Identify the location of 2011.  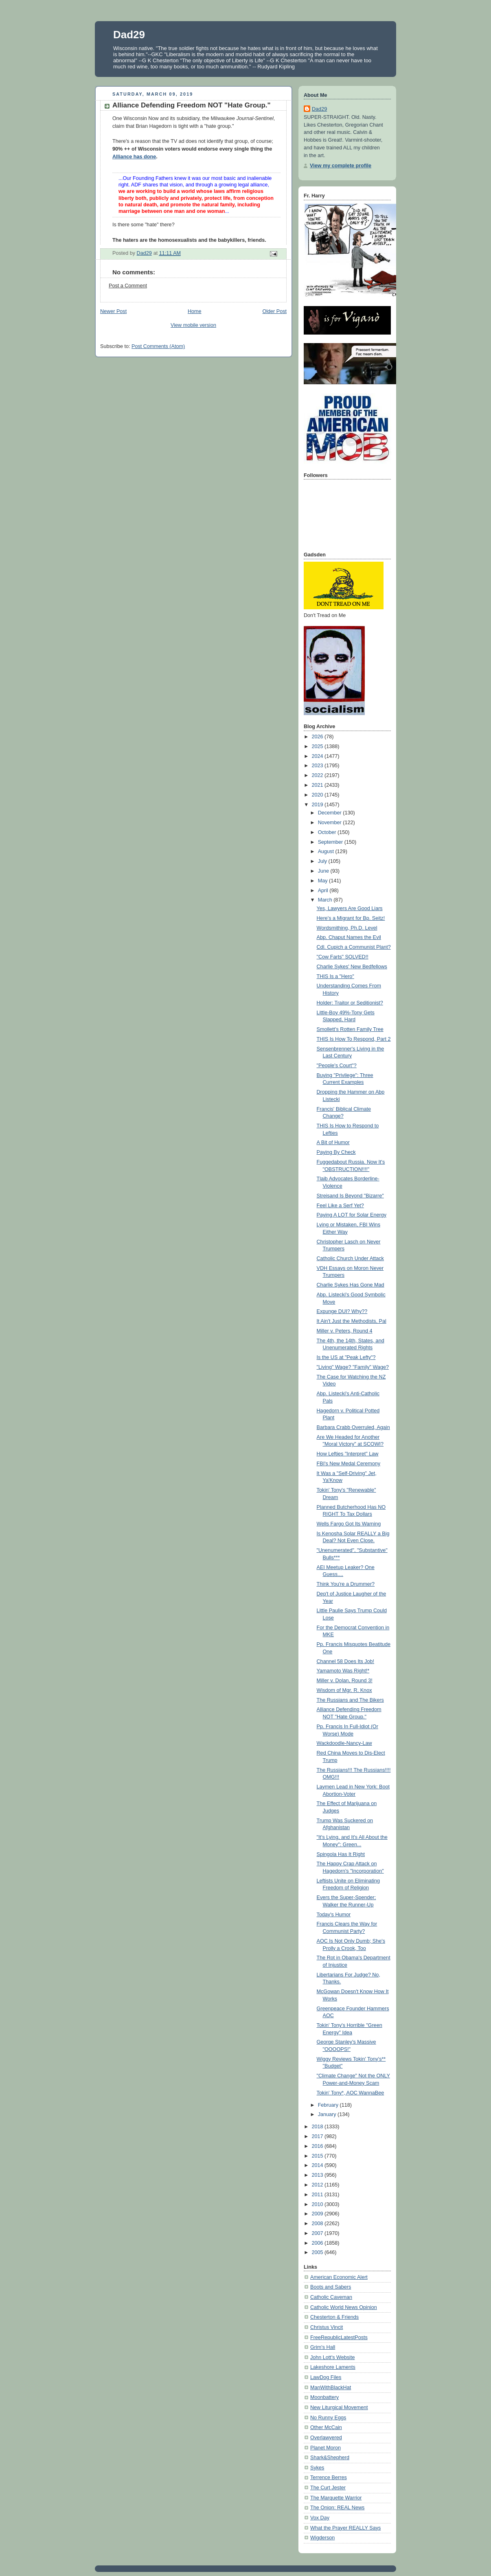
(318, 2194).